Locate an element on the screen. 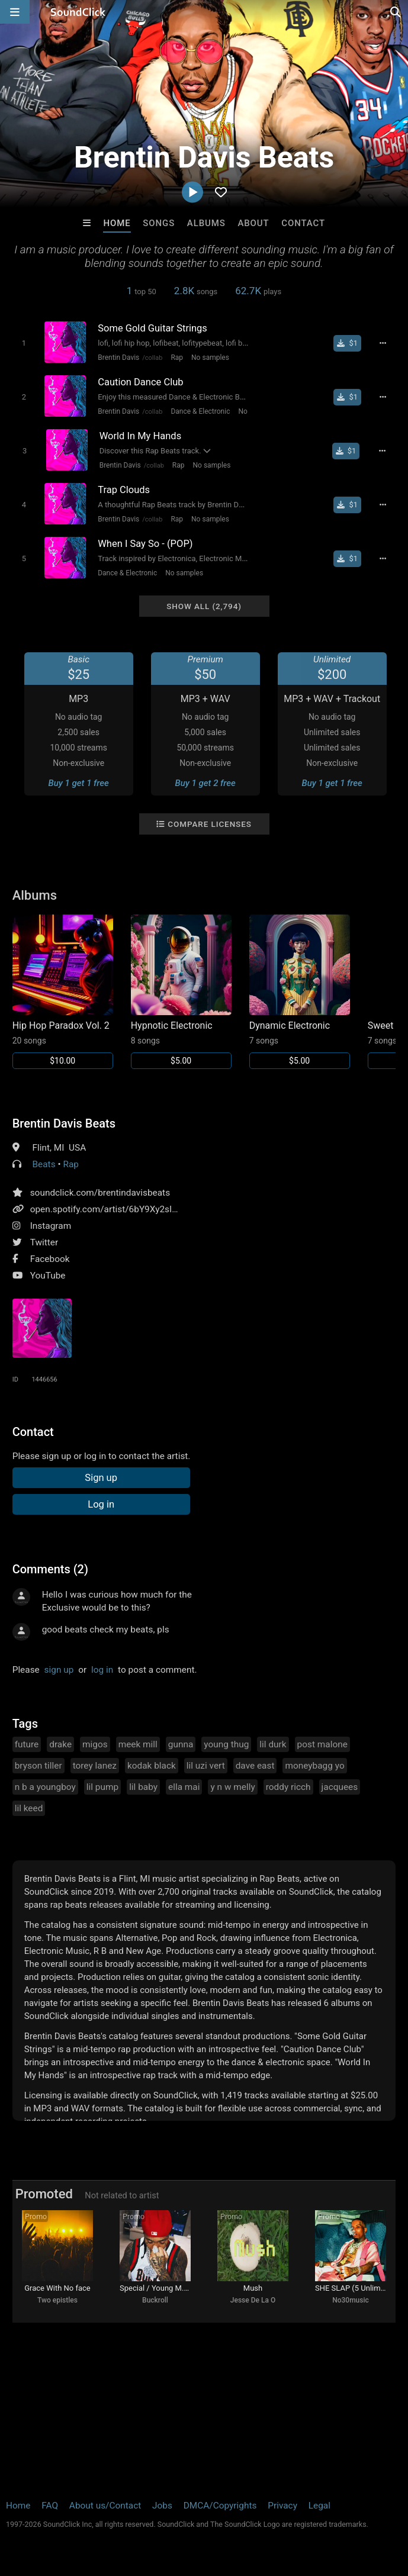 The height and width of the screenshot is (2576, 408). DMCA/Copyrights is located at coordinates (220, 2505).